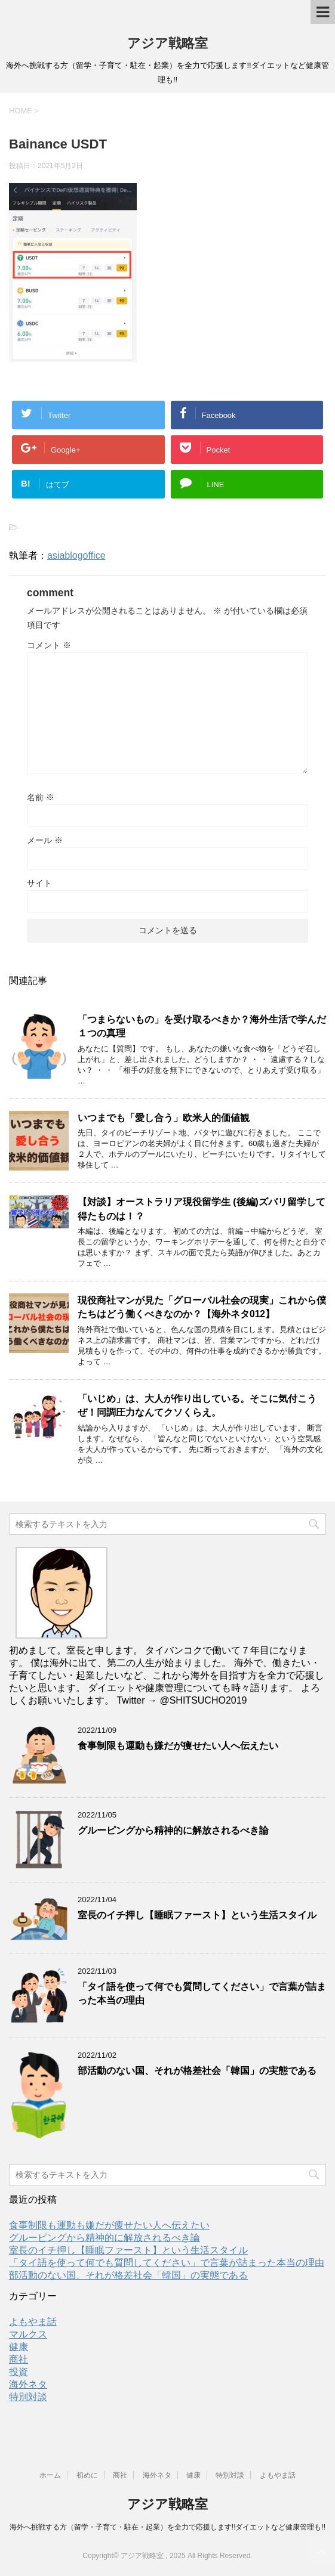  Describe the element at coordinates (50, 2475) in the screenshot. I see `ホーム` at that location.